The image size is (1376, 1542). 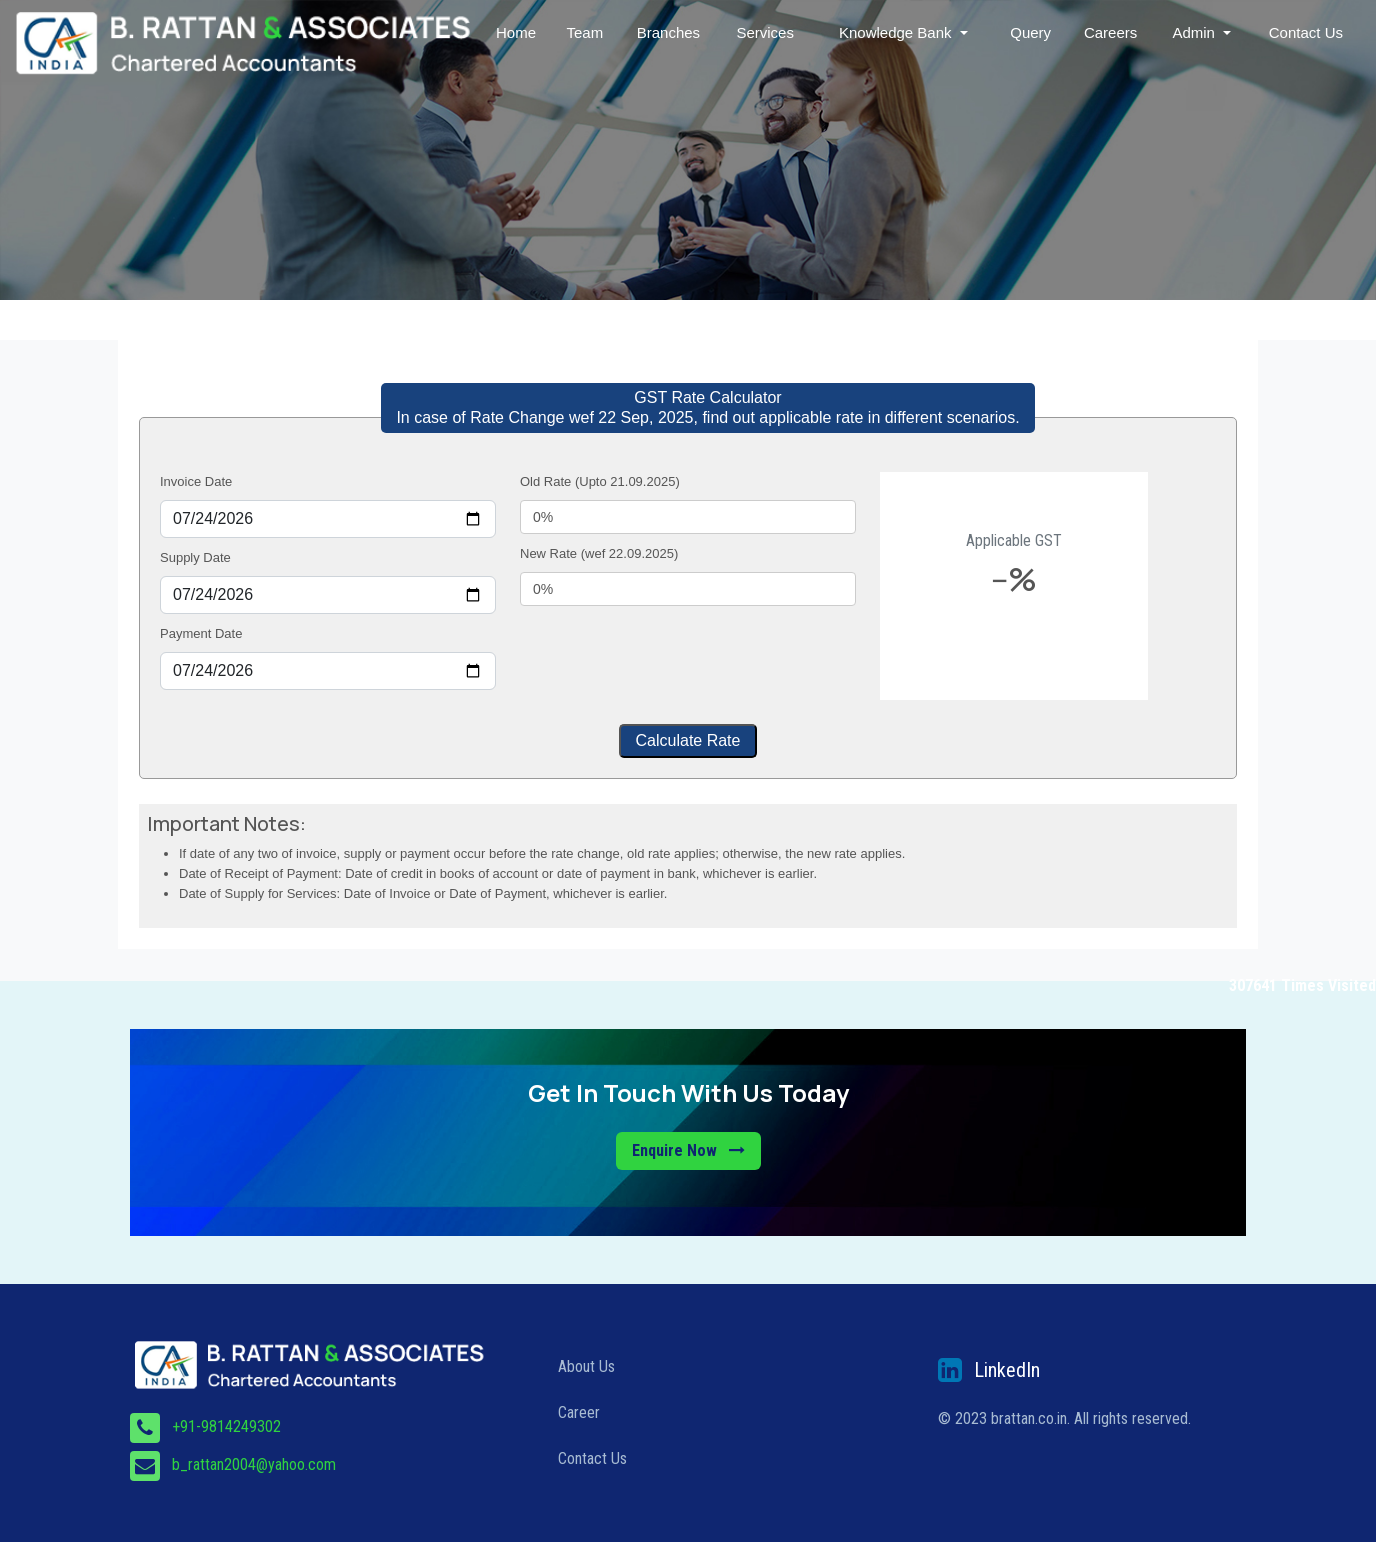 I want to click on Calculate Rate, so click(x=688, y=740).